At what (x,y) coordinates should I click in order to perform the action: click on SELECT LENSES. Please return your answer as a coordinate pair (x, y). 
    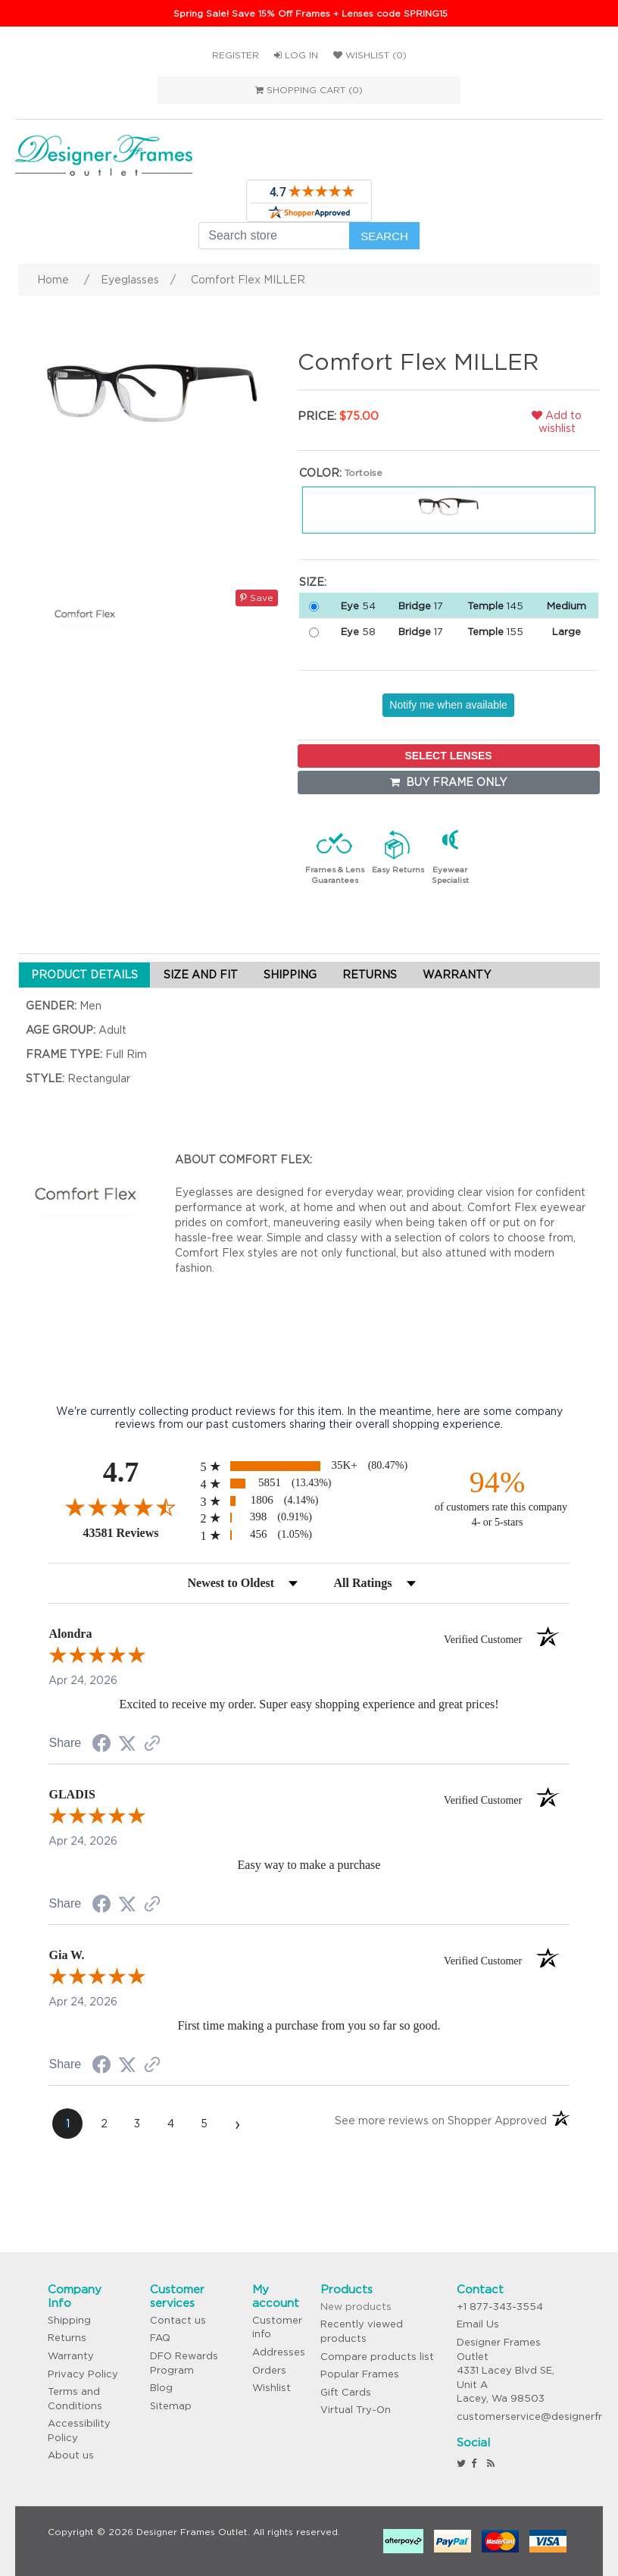
    Looking at the image, I should click on (448, 756).